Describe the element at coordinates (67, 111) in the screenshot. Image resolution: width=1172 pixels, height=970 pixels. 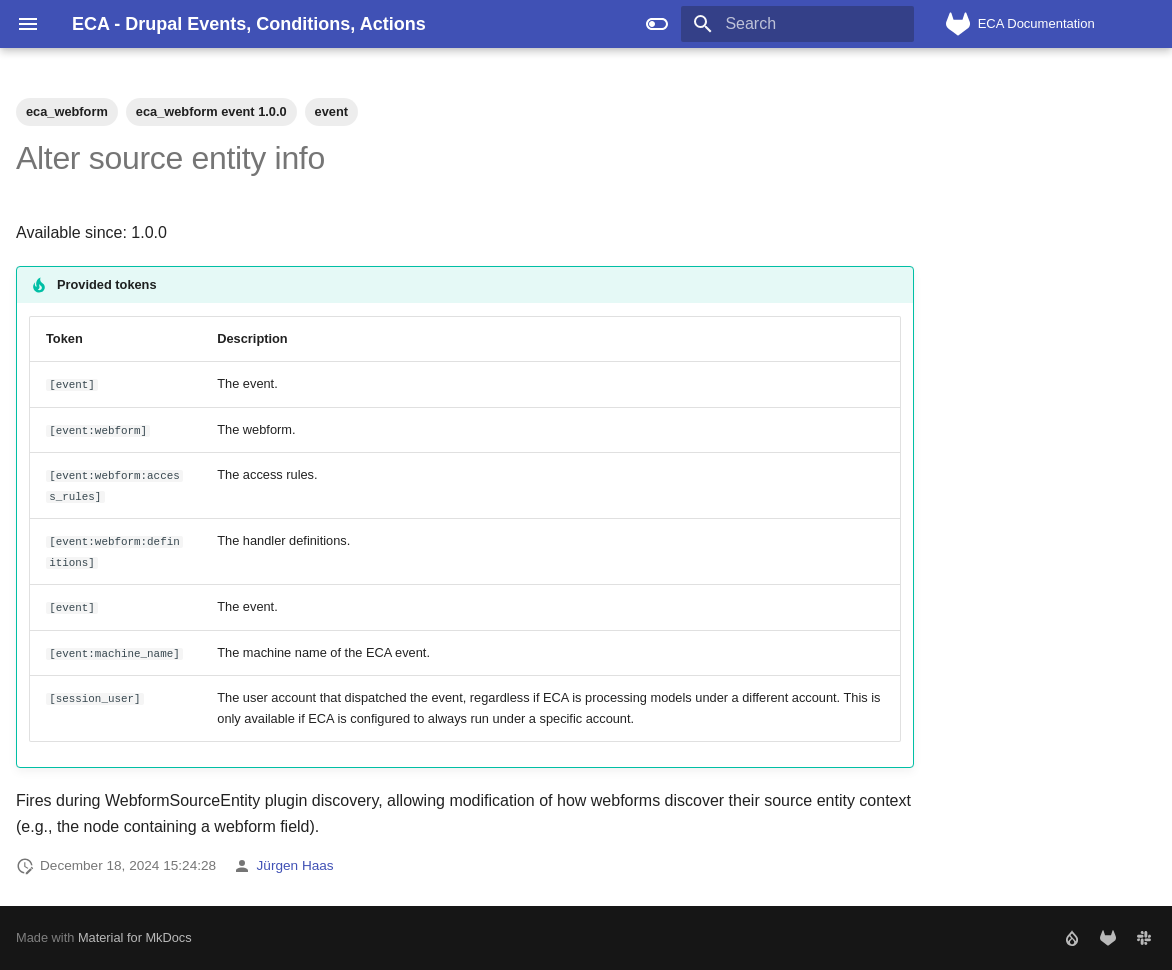
I see `eca_webform` at that location.